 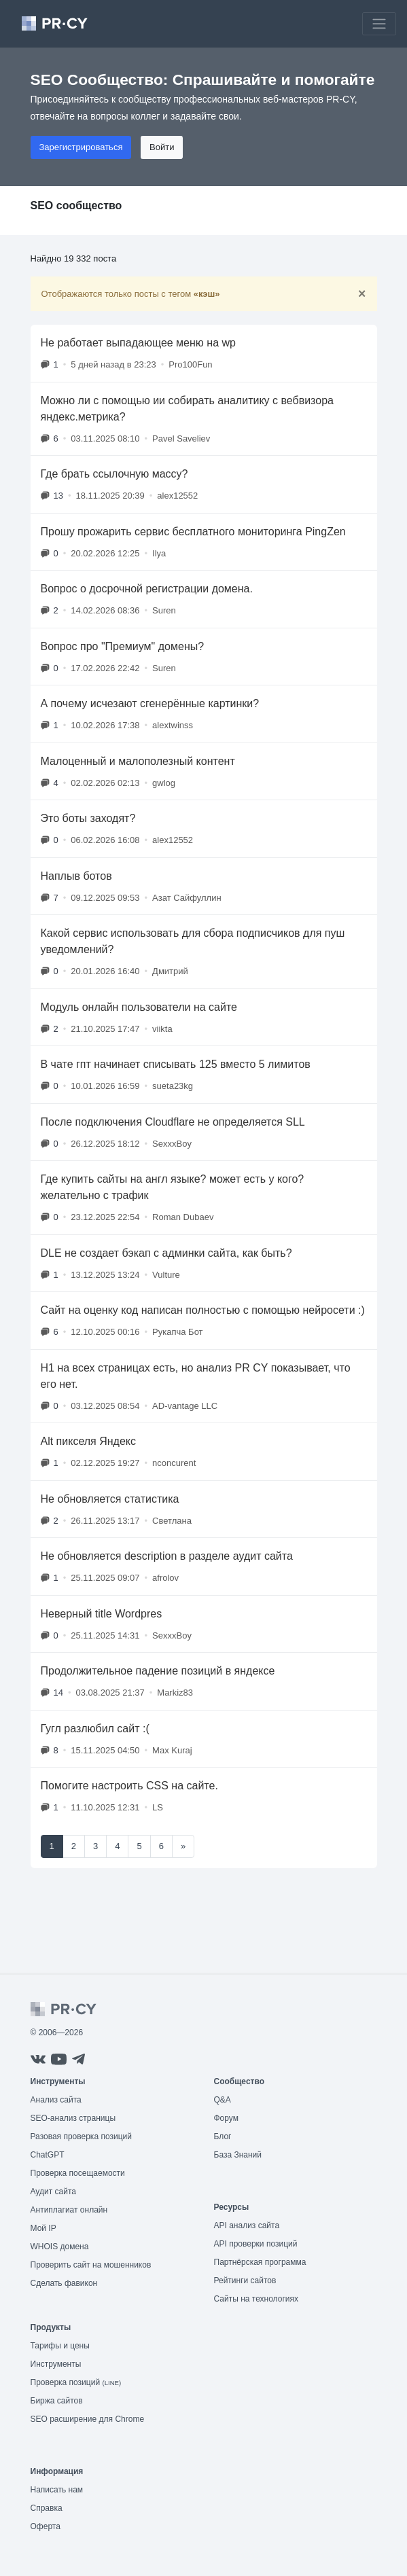 I want to click on API анализ сайта, so click(x=247, y=2225).